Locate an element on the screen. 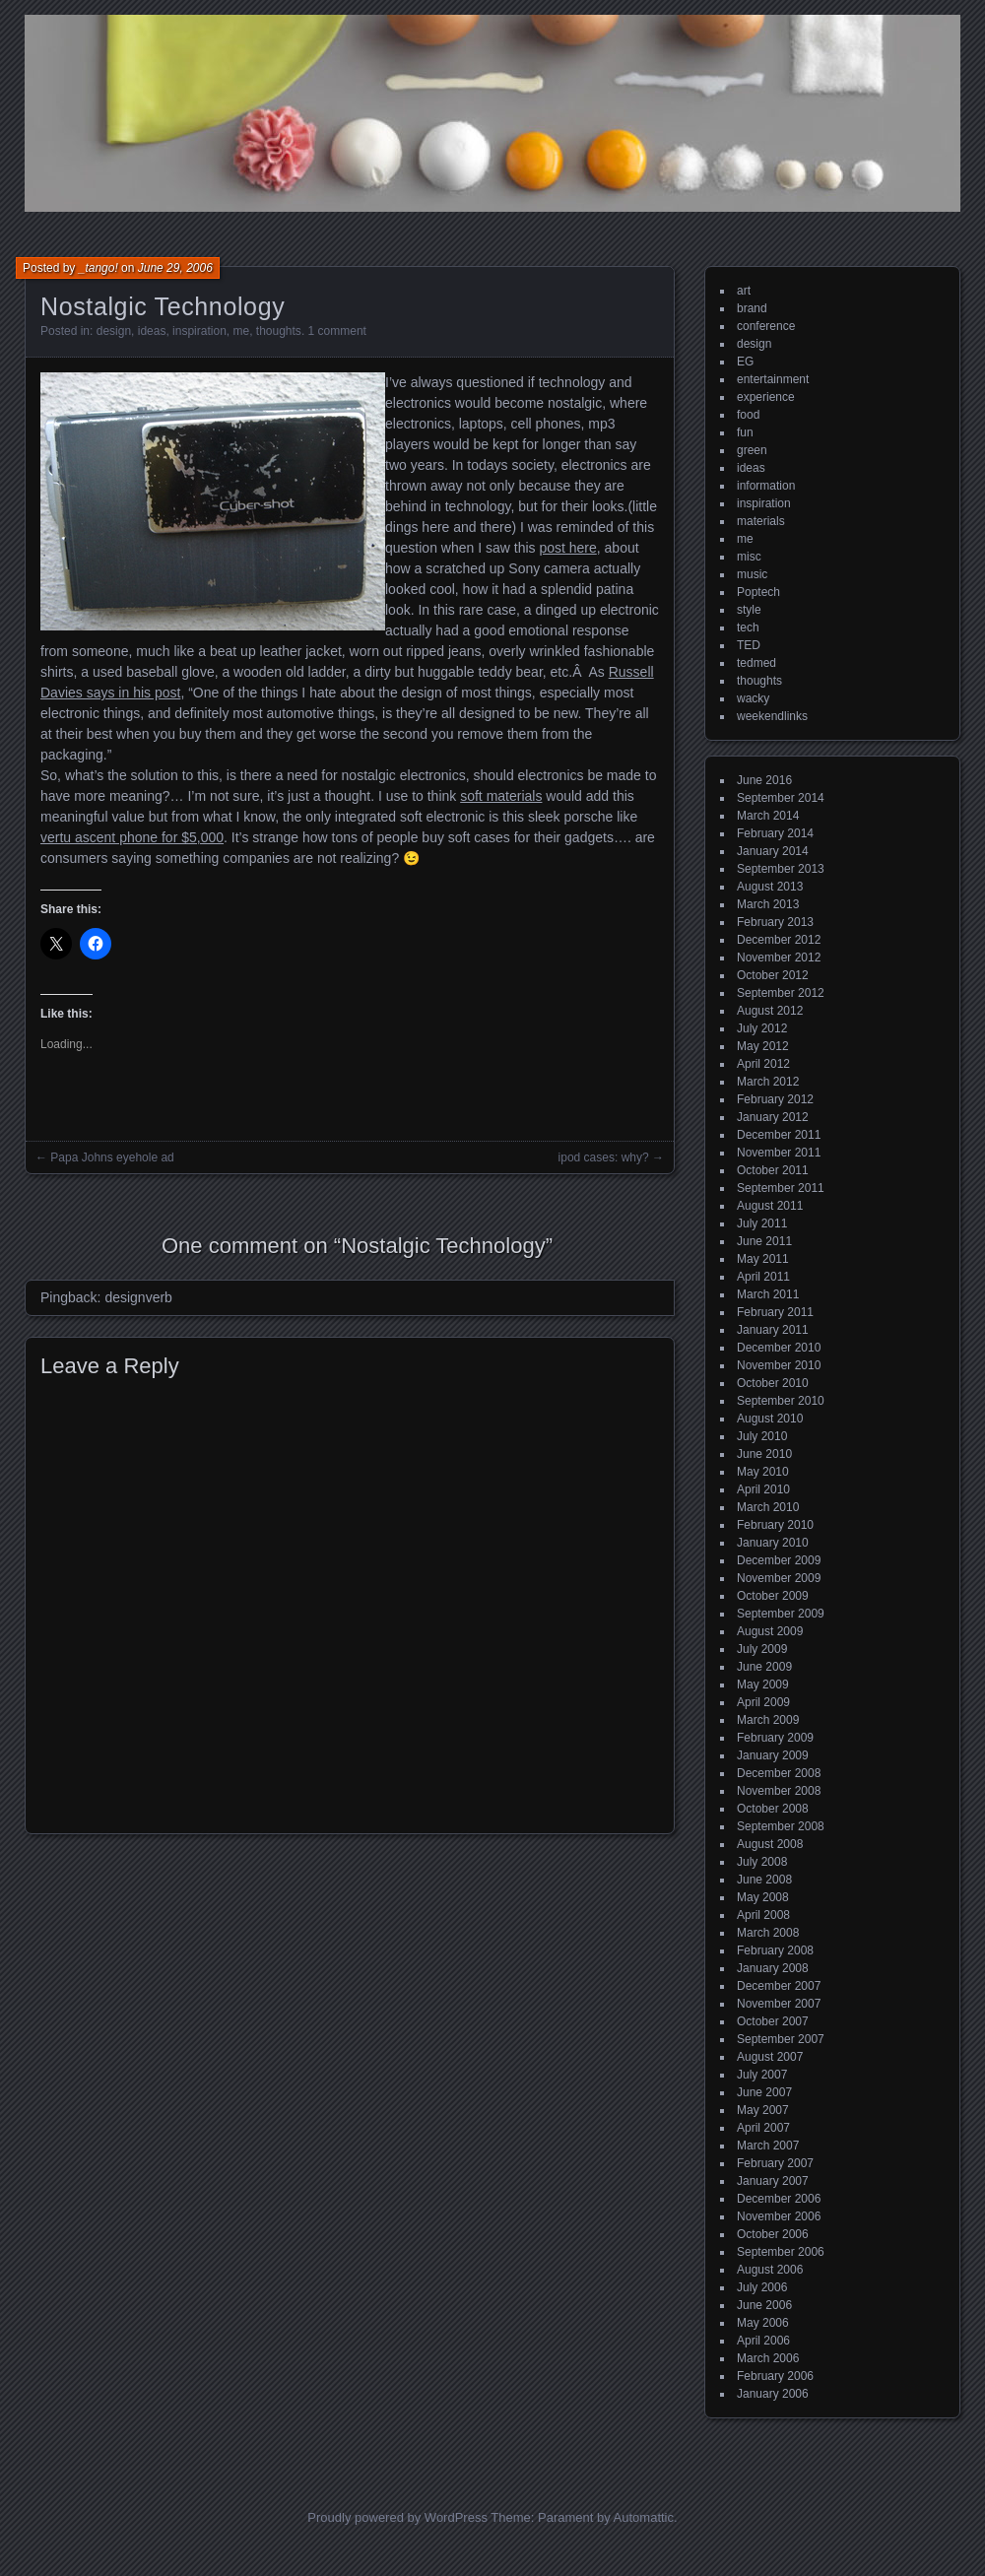 The image size is (985, 2576). August 2011 is located at coordinates (770, 1206).